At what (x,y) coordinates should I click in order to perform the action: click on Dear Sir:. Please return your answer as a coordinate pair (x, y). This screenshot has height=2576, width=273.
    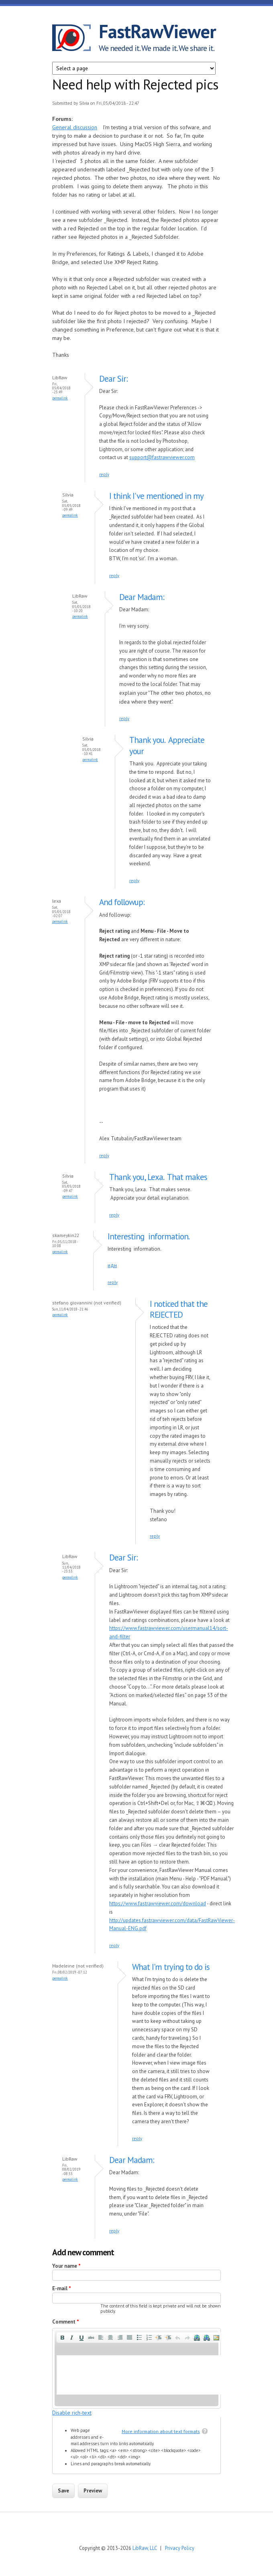
    Looking at the image, I should click on (113, 378).